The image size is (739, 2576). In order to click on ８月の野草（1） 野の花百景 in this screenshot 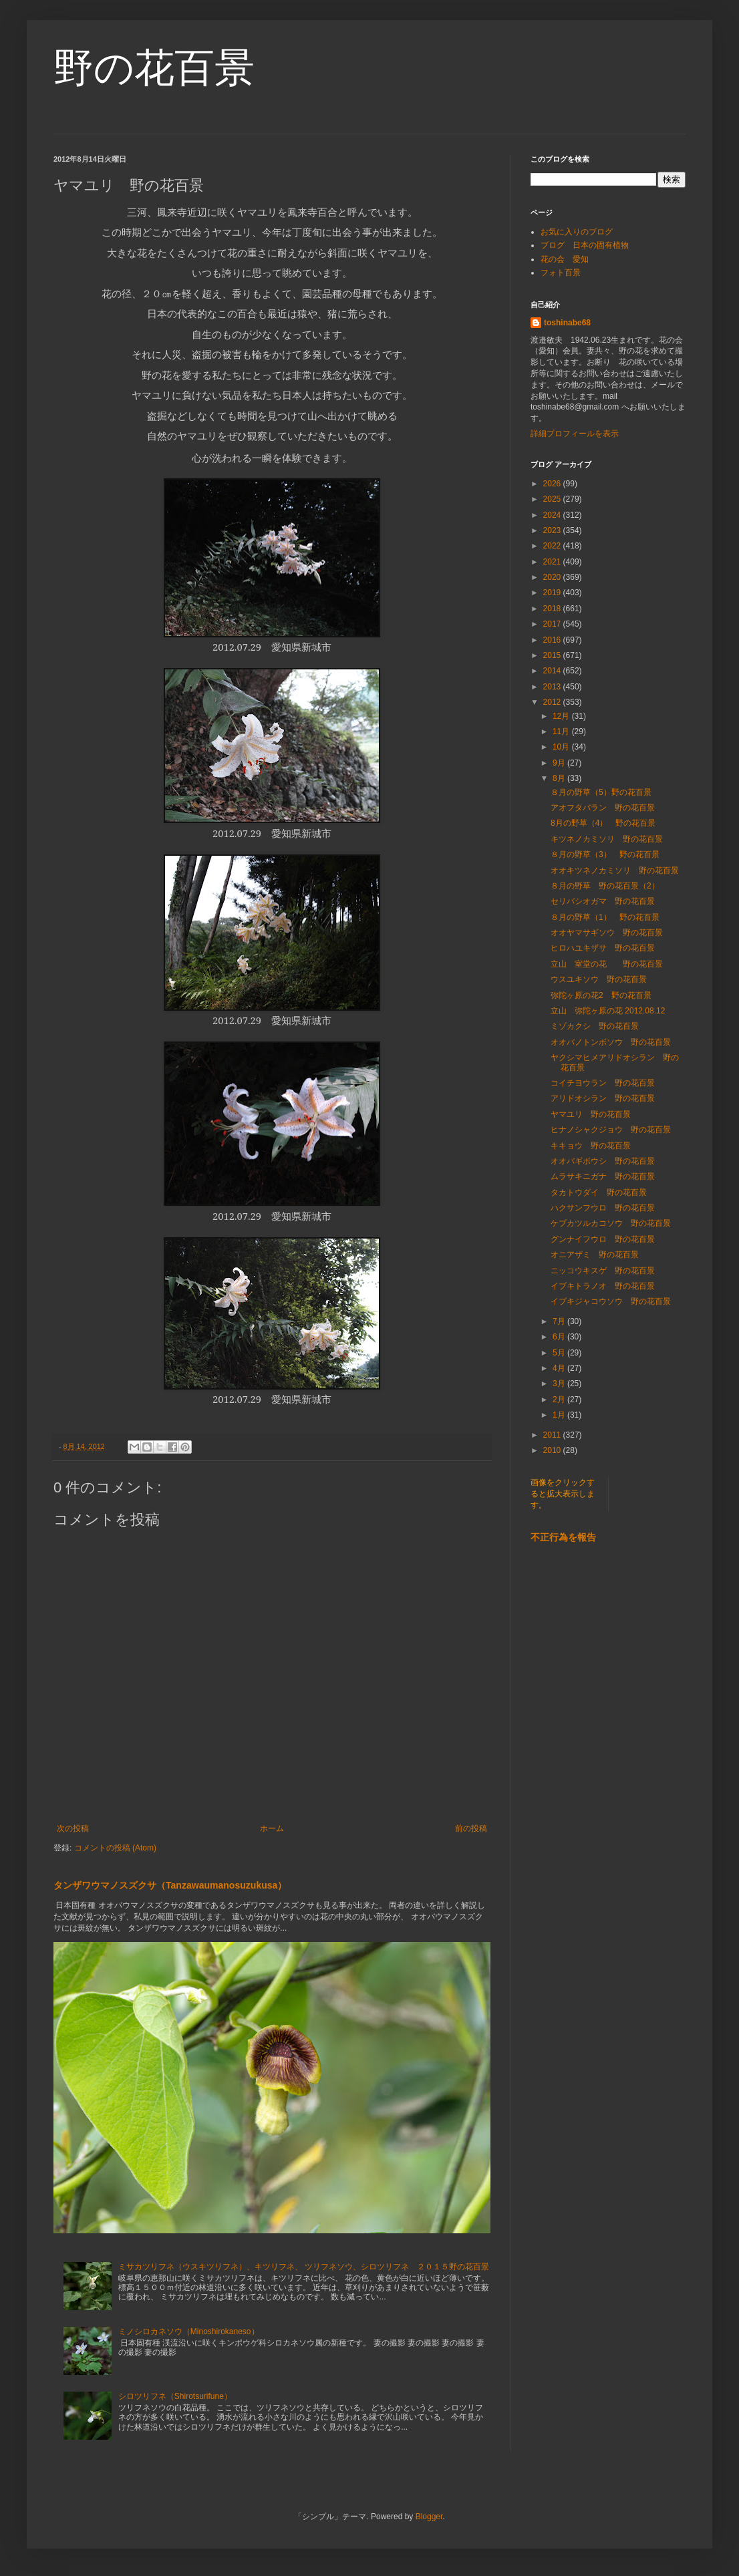, I will do `click(605, 917)`.